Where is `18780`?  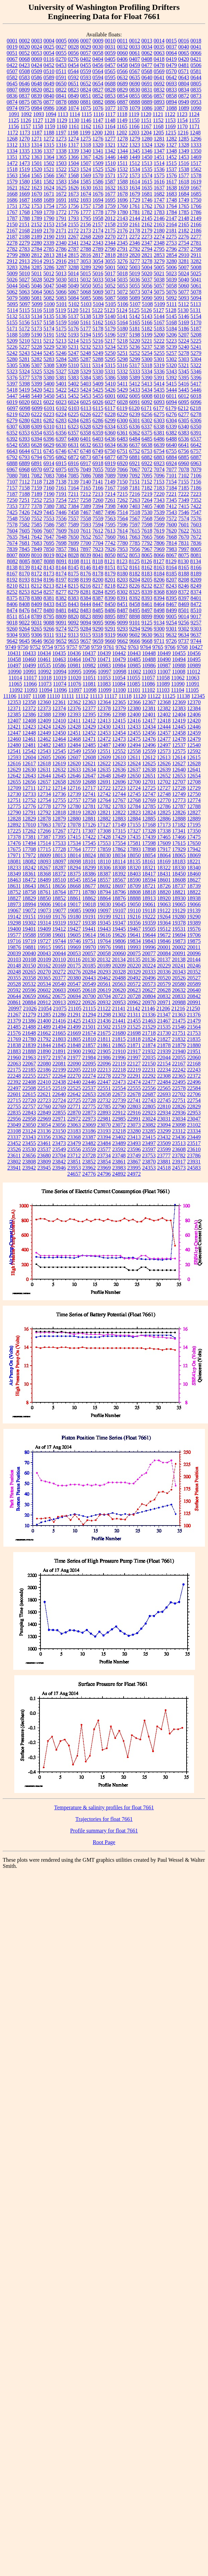
18780 is located at coordinates (89, 892).